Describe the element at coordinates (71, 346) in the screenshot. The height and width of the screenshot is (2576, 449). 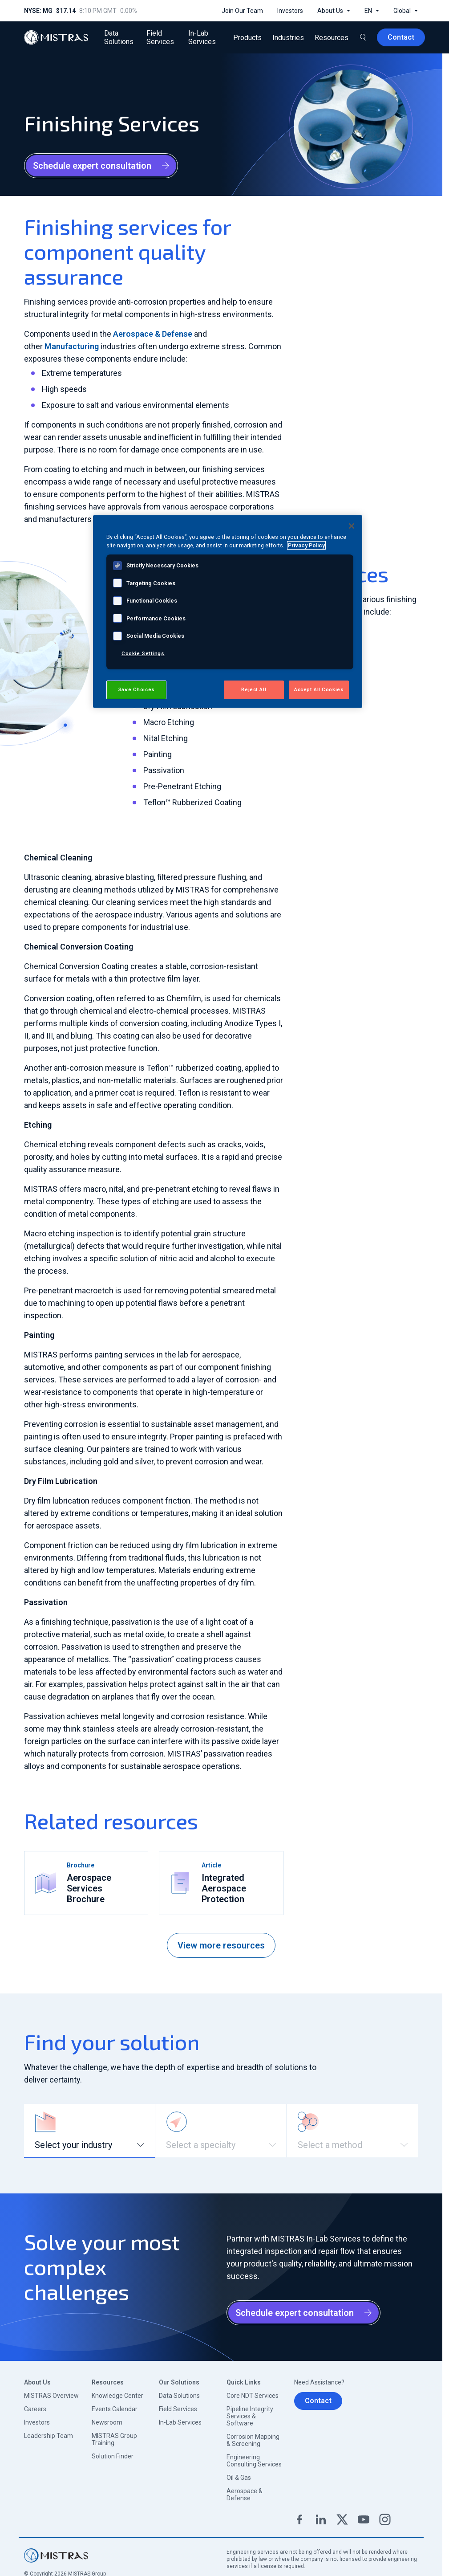
I see `Manufacturing` at that location.